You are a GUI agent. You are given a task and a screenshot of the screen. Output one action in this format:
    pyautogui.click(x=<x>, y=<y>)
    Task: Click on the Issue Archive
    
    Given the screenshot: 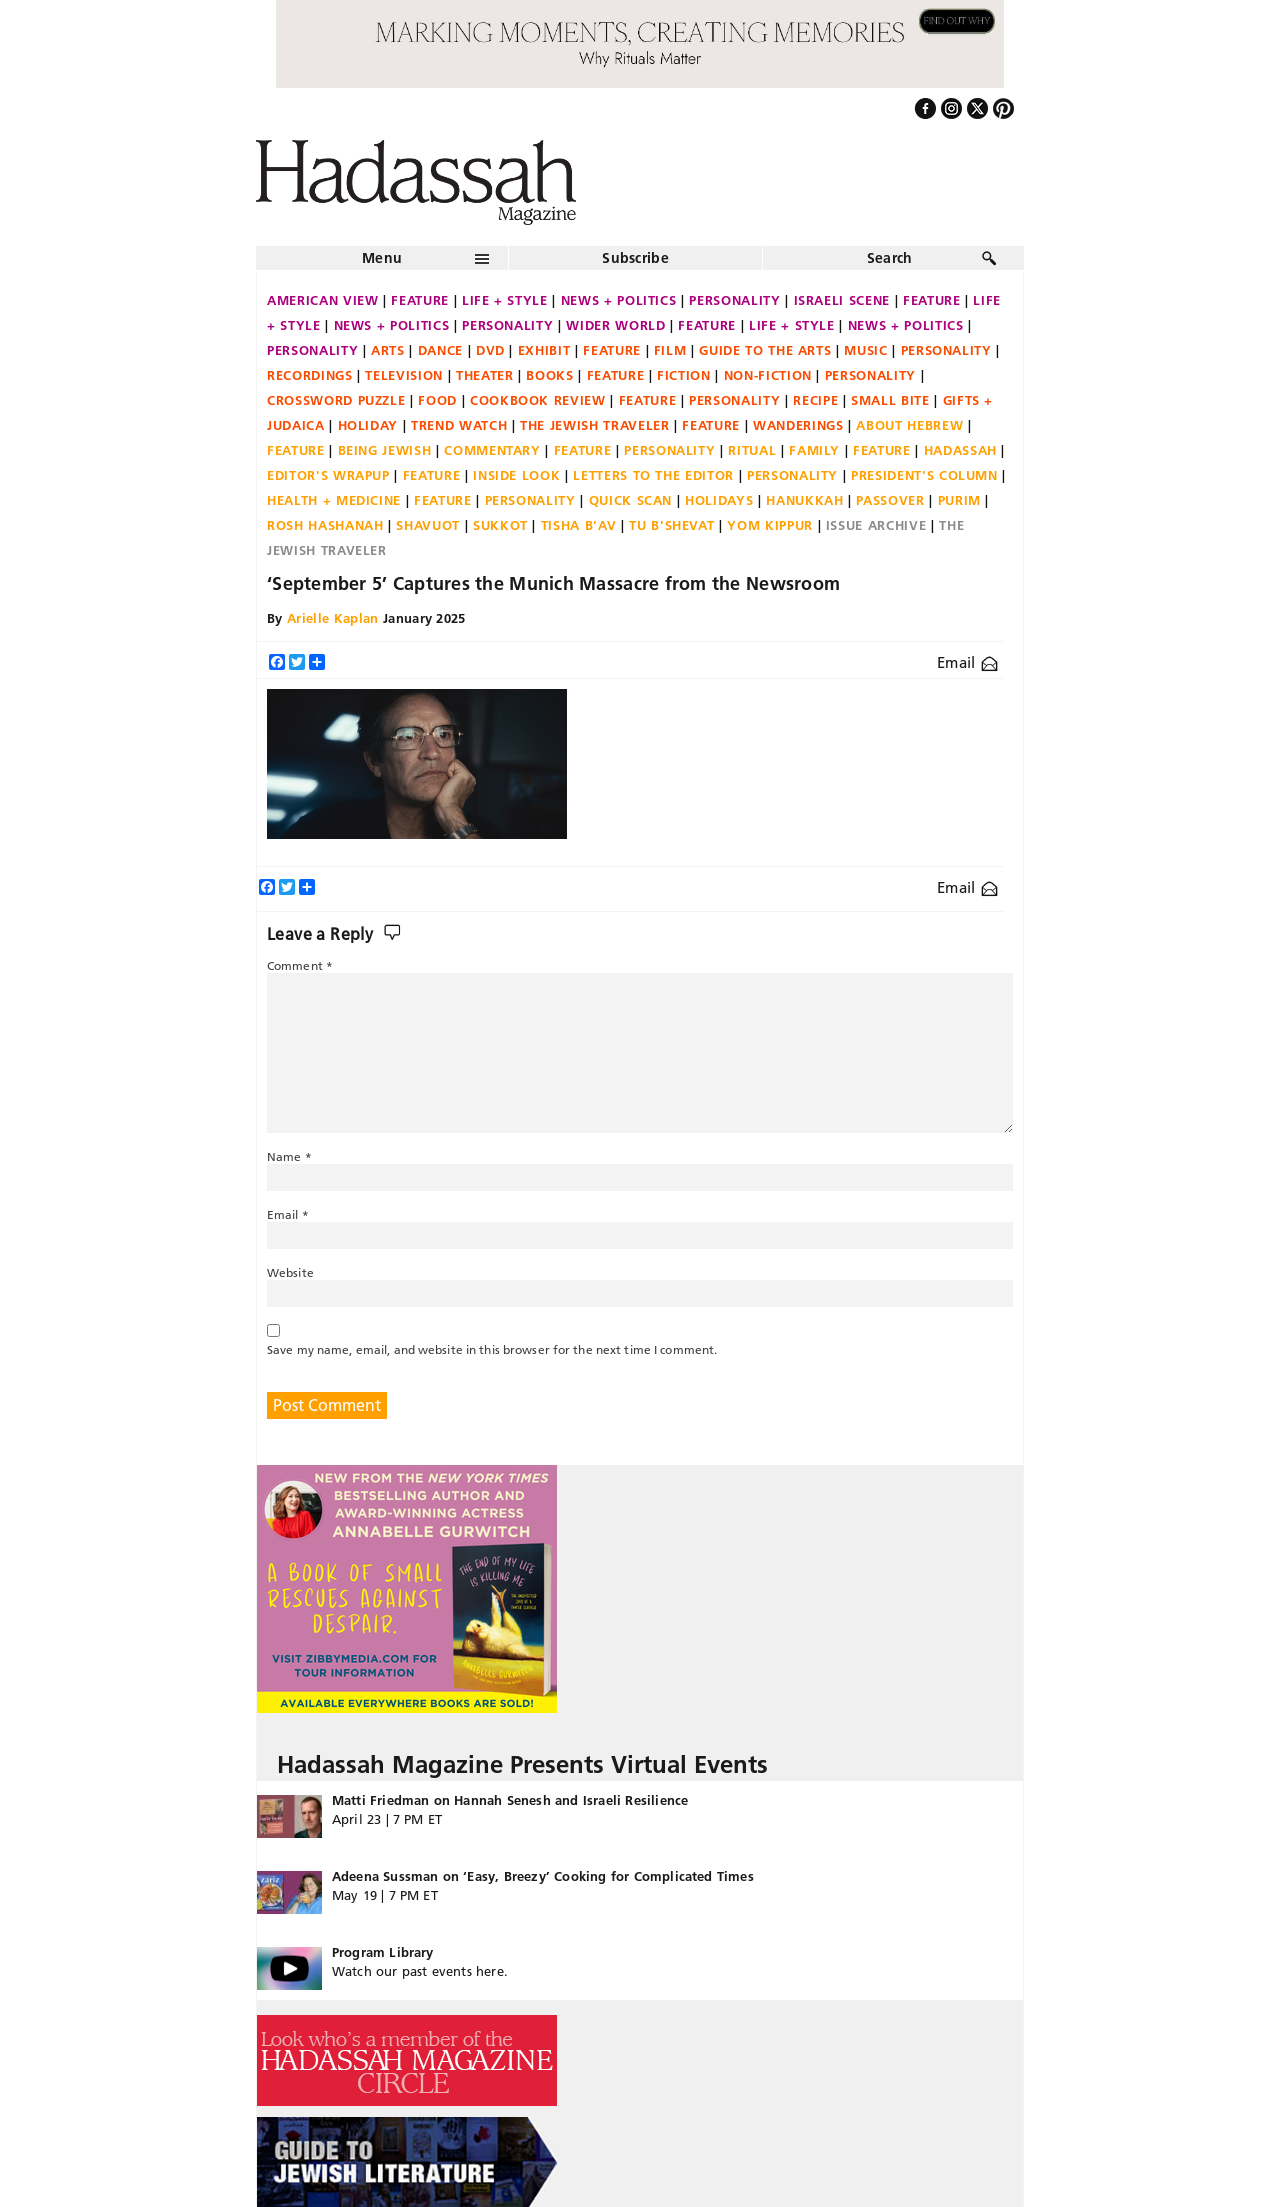 What is the action you would take?
    pyautogui.click(x=876, y=525)
    